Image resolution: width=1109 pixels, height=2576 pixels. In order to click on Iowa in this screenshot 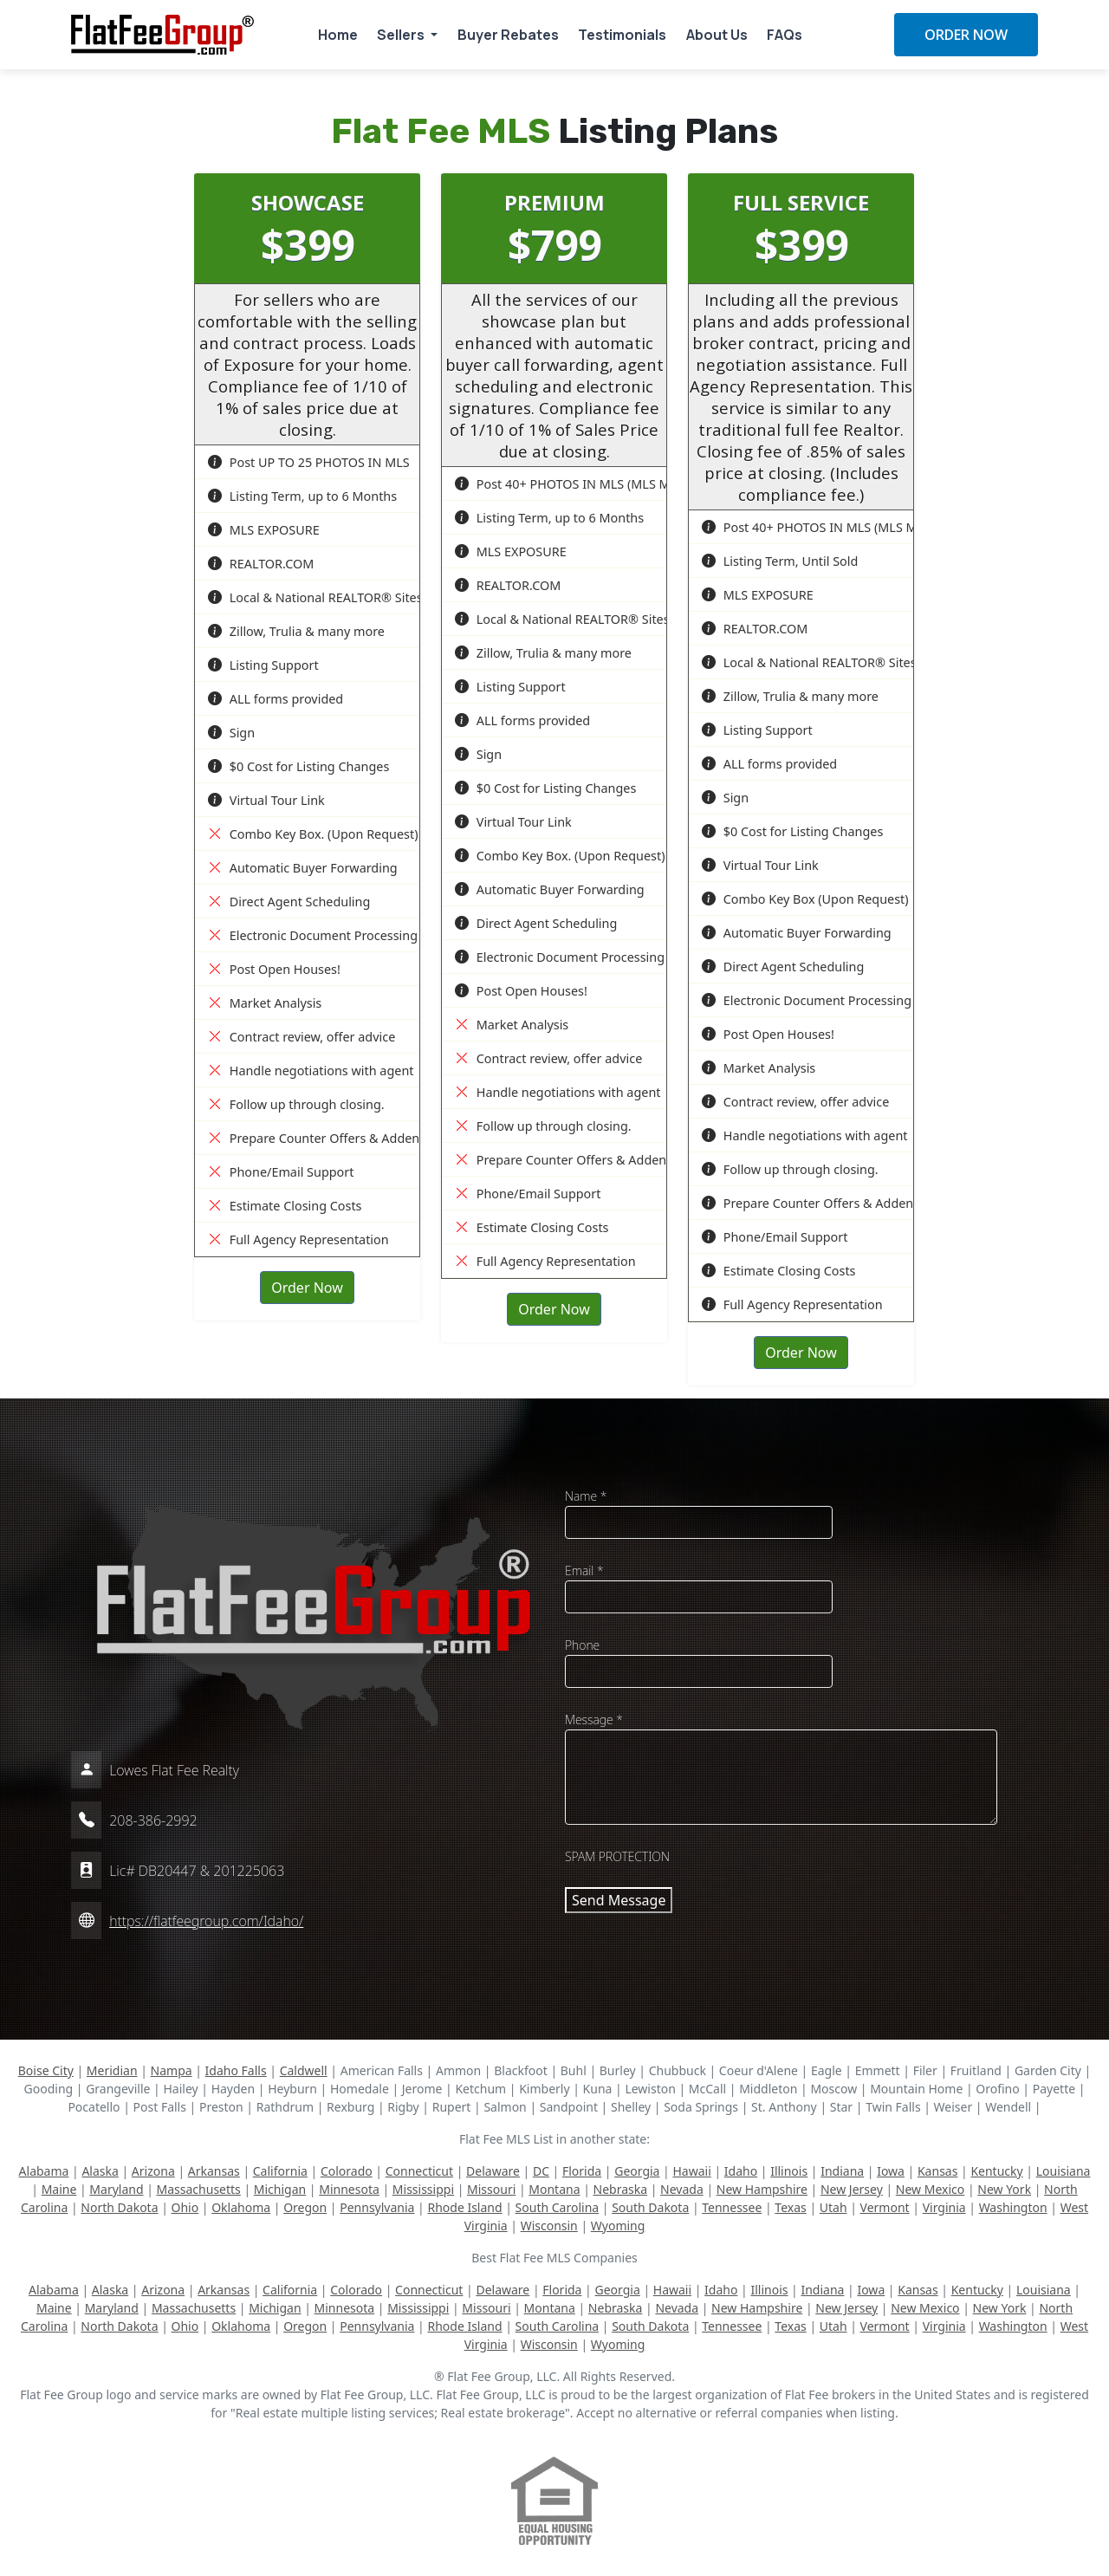, I will do `click(891, 2171)`.